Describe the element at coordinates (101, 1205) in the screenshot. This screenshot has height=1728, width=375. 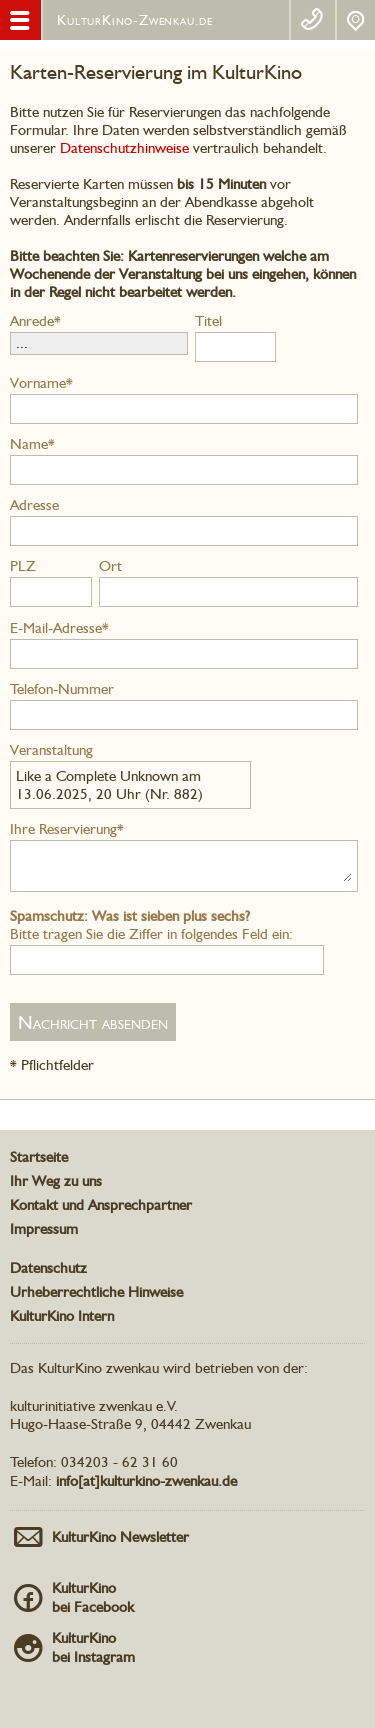
I see `Kontakt und Ansprechpartner` at that location.